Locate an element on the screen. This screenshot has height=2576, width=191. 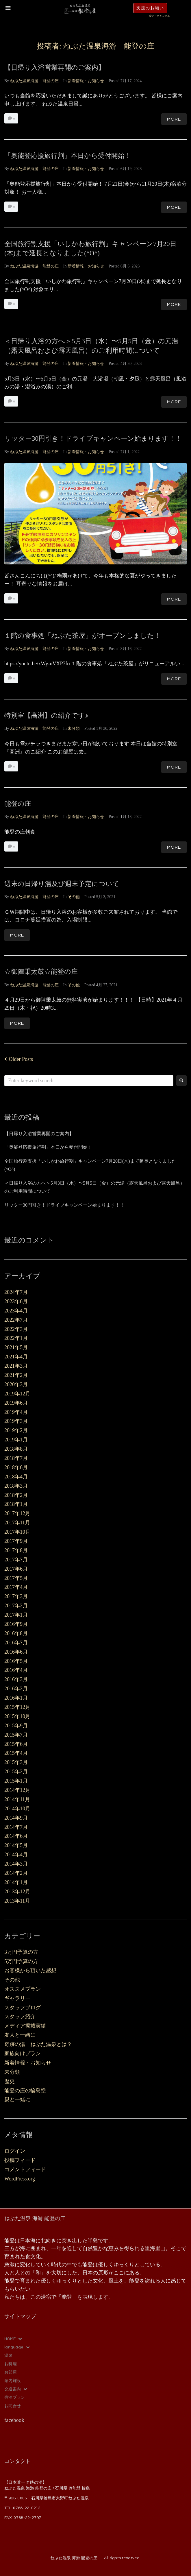
2017年2月 is located at coordinates (16, 1606).